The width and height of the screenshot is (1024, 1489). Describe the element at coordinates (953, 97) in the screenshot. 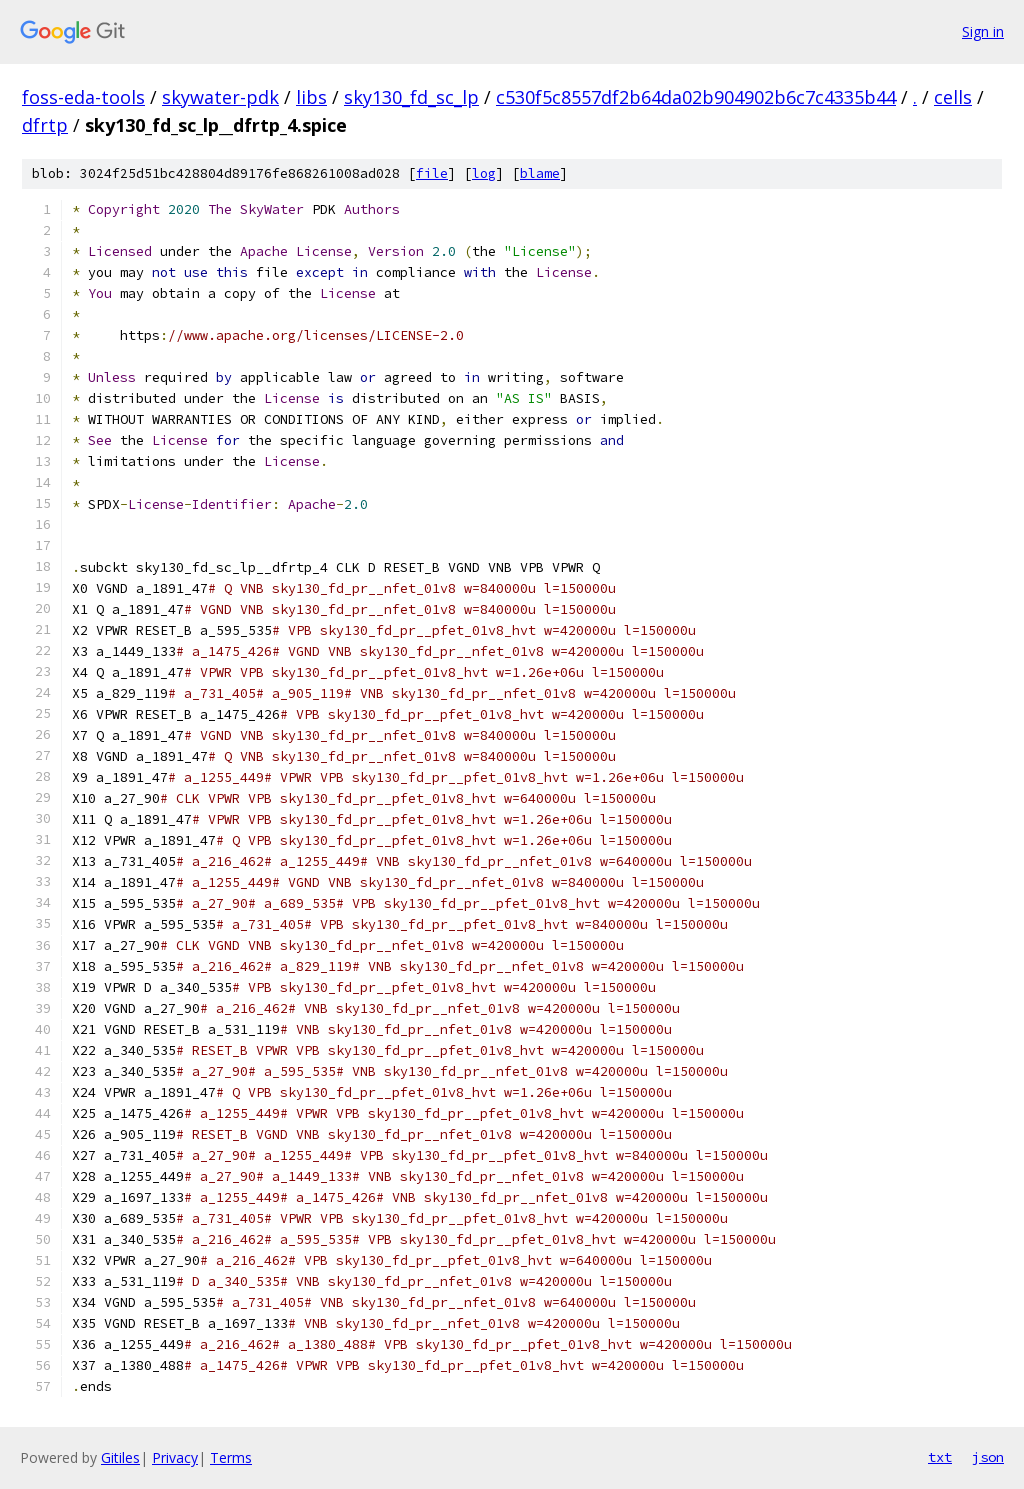

I see `cells` at that location.